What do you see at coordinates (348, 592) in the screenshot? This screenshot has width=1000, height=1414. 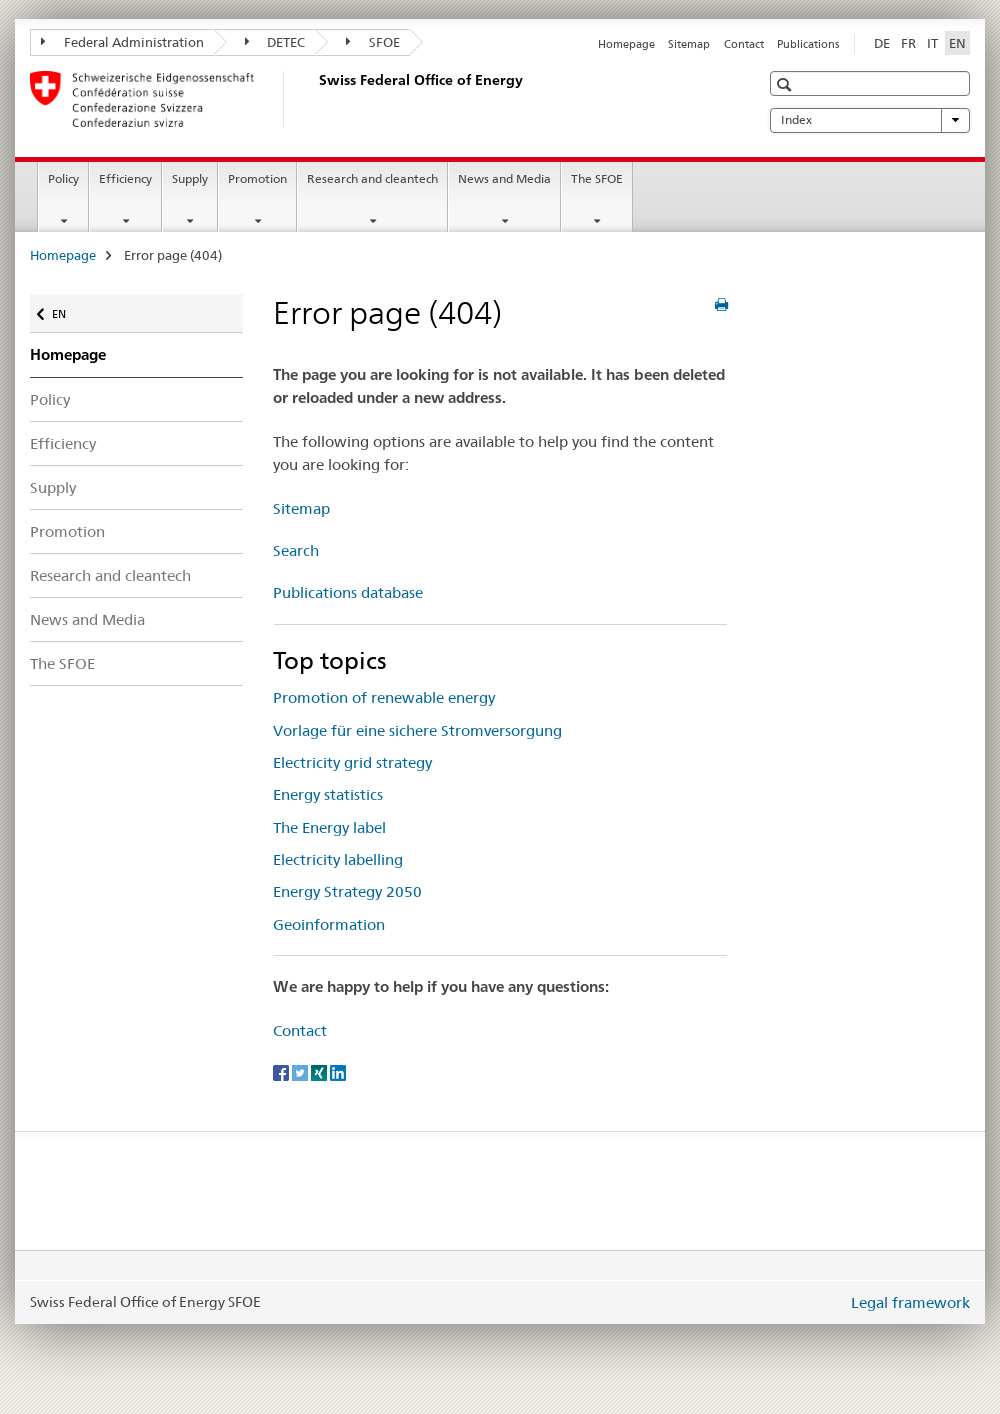 I see `Publications database` at bounding box center [348, 592].